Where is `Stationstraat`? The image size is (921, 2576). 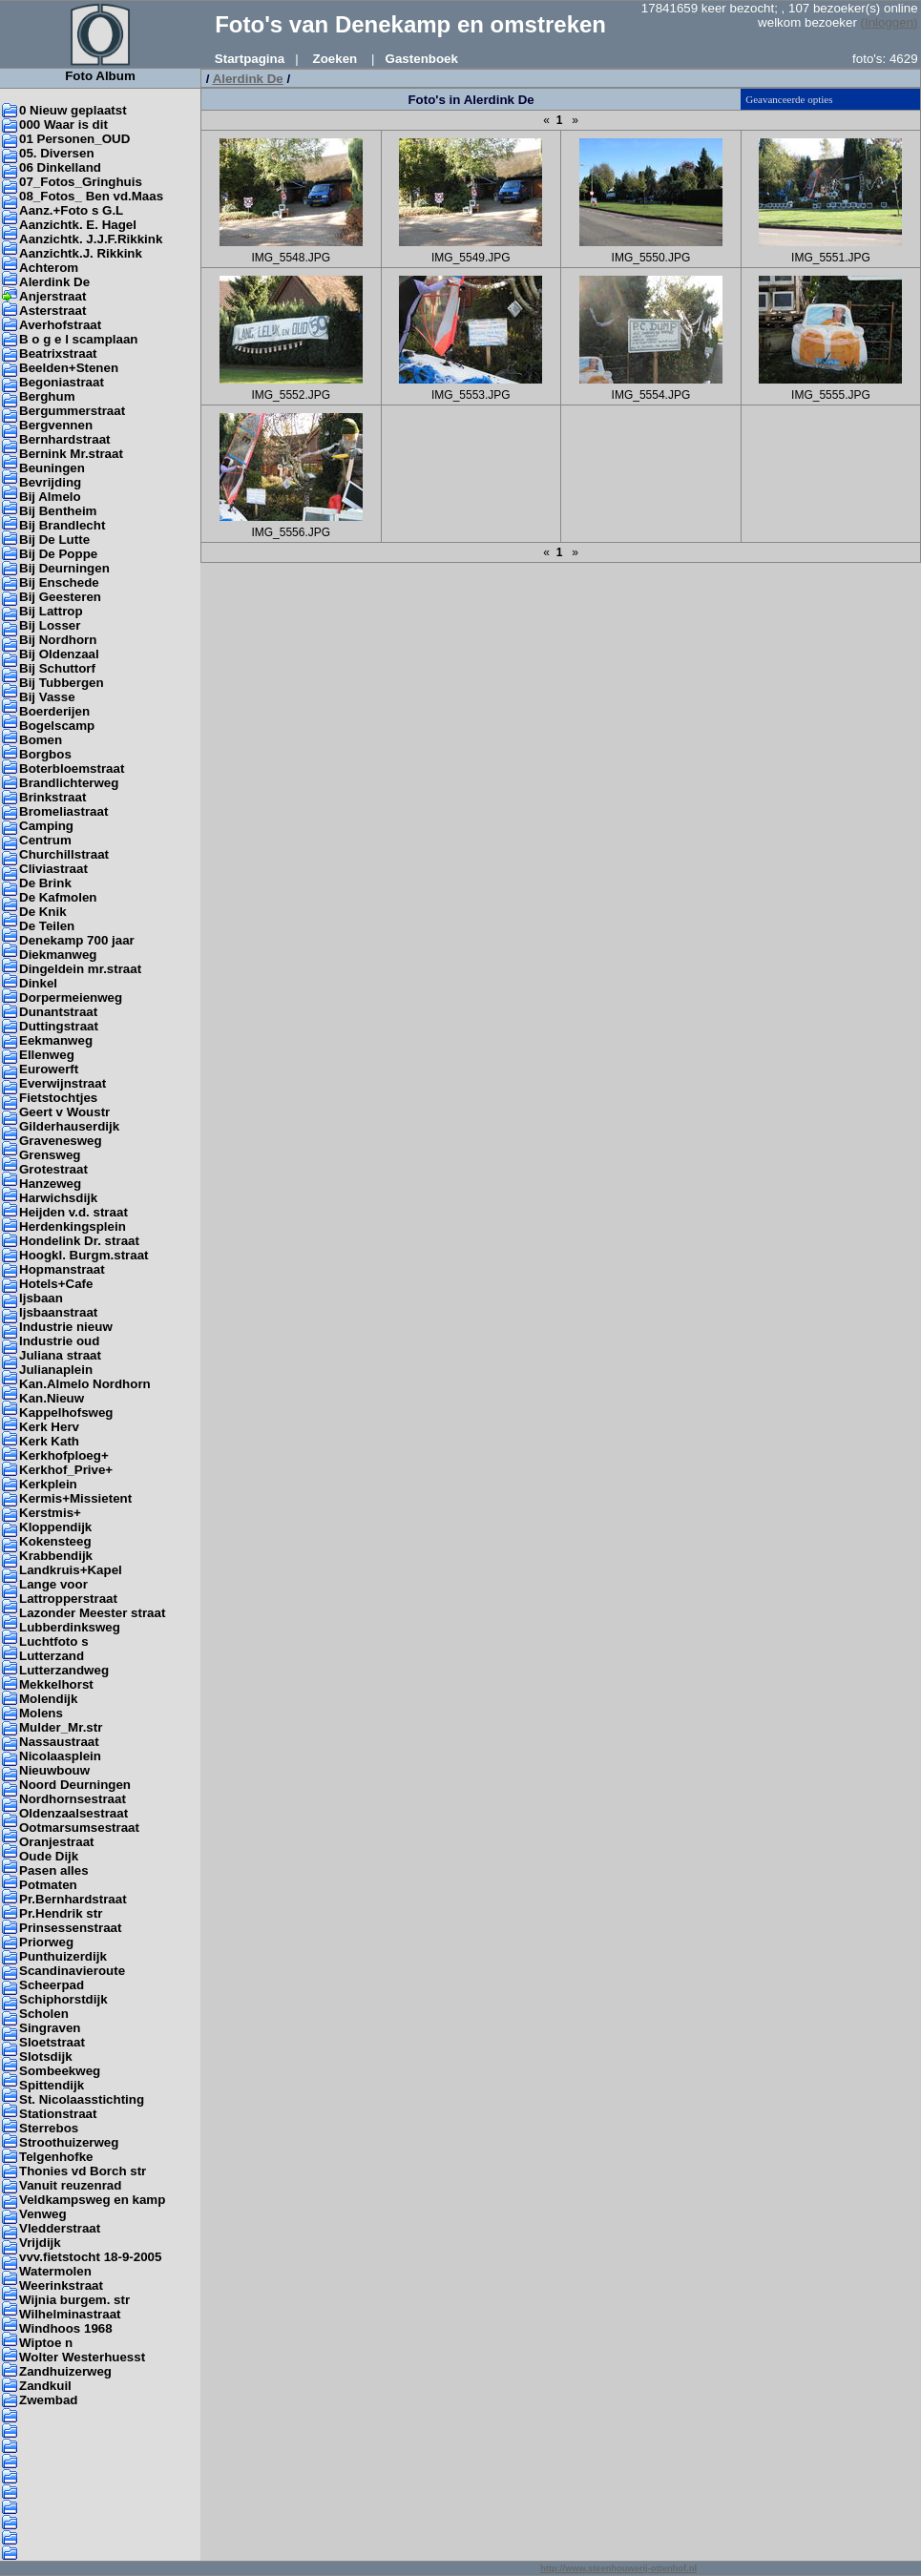
Stationstraat is located at coordinates (57, 2114).